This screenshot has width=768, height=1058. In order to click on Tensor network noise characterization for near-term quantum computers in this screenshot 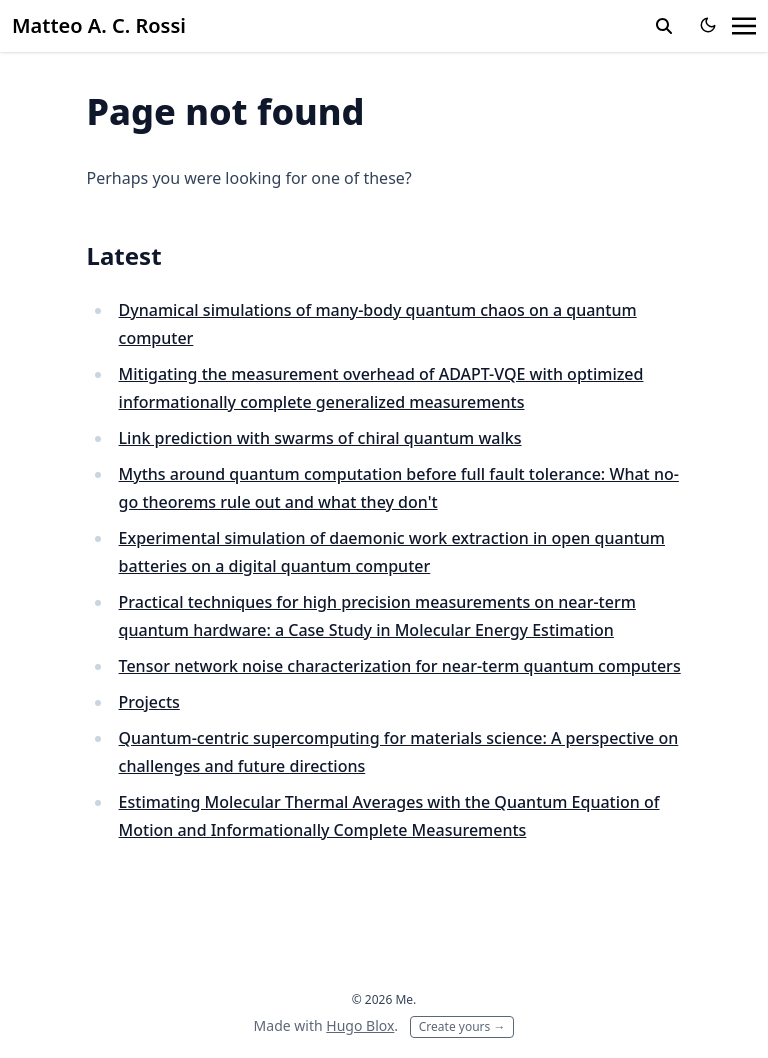, I will do `click(400, 666)`.